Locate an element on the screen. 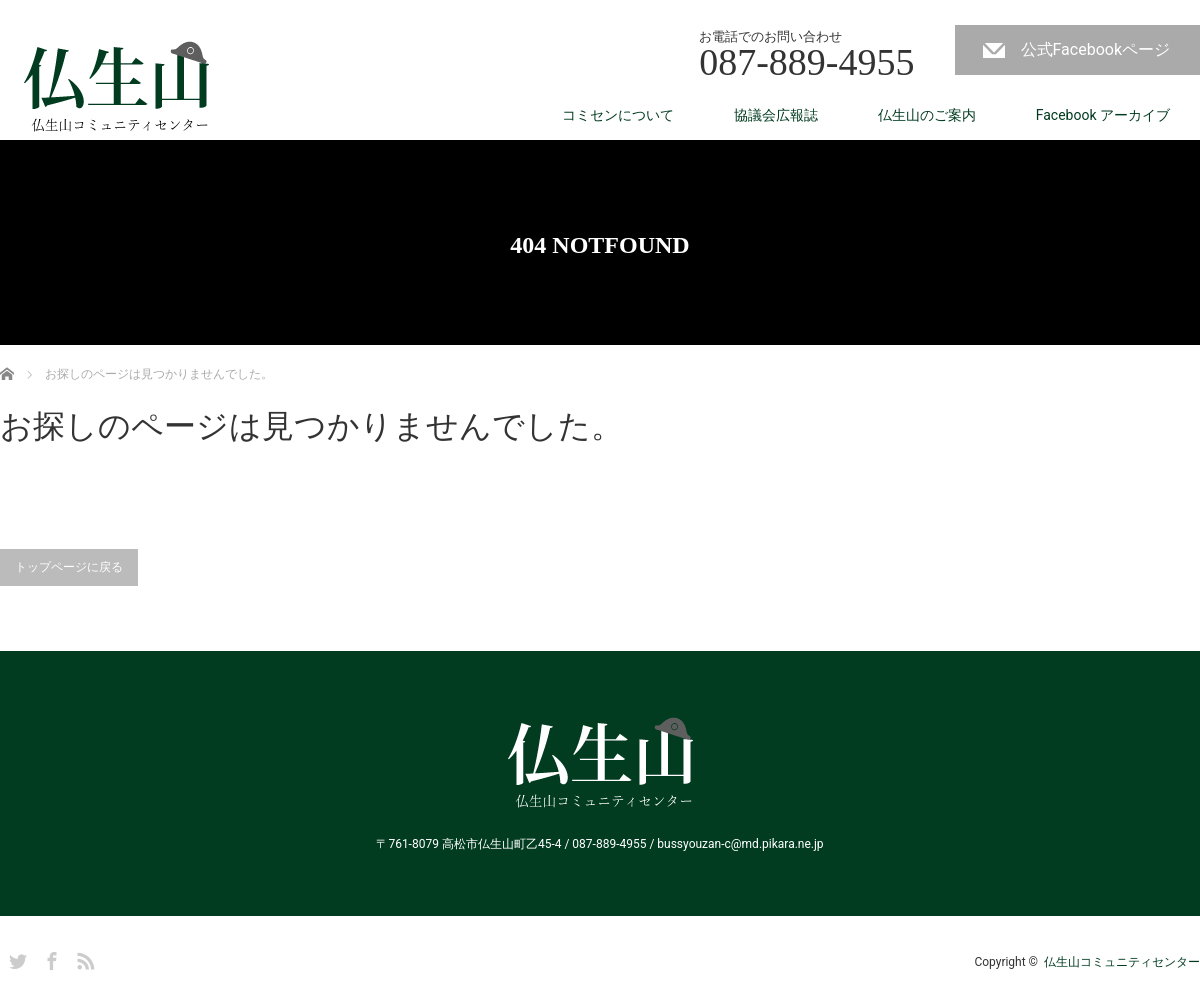 The height and width of the screenshot is (1006, 1200). RSS is located at coordinates (83, 958).